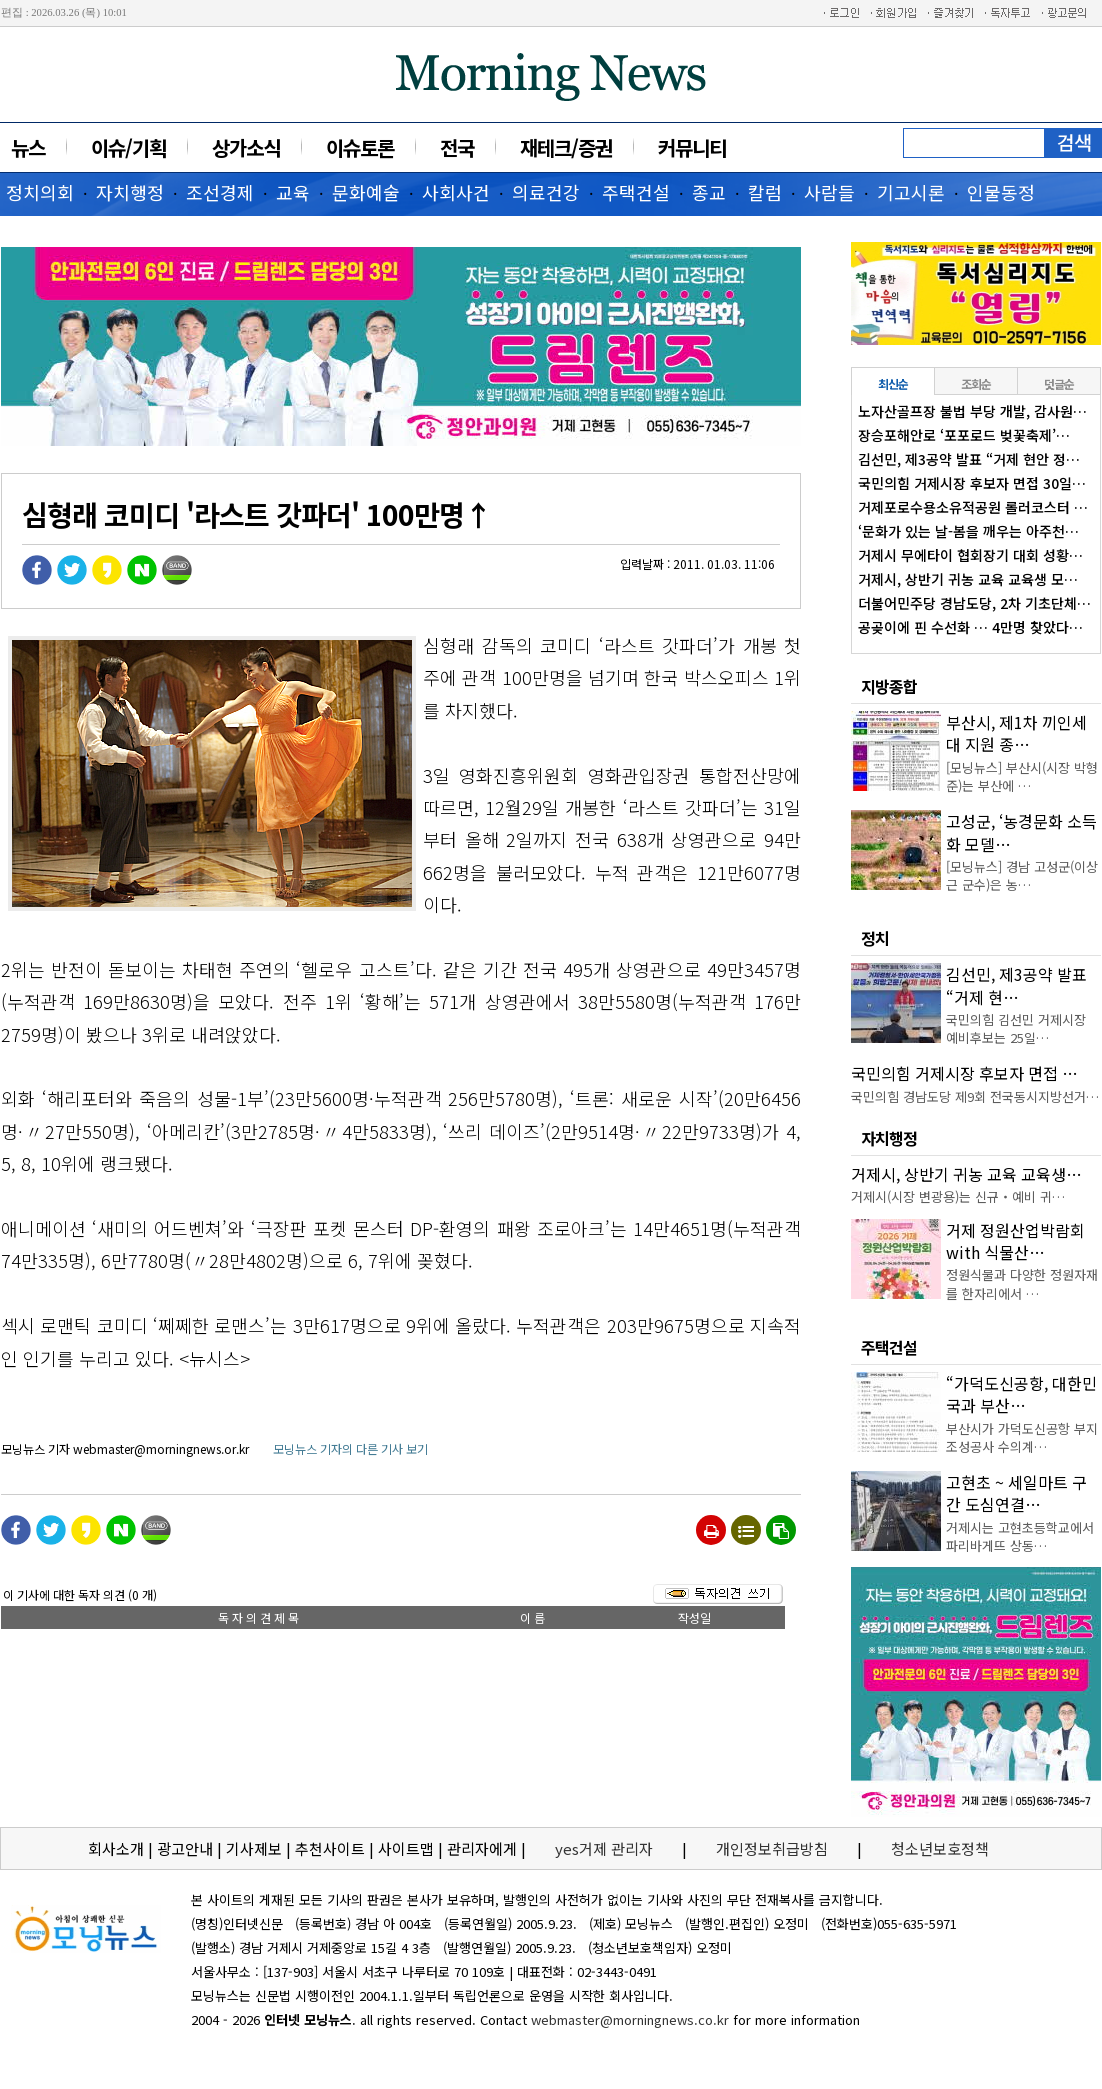  I want to click on “가덕도신공항, 대한민국과 부산…, so click(1021, 1394).